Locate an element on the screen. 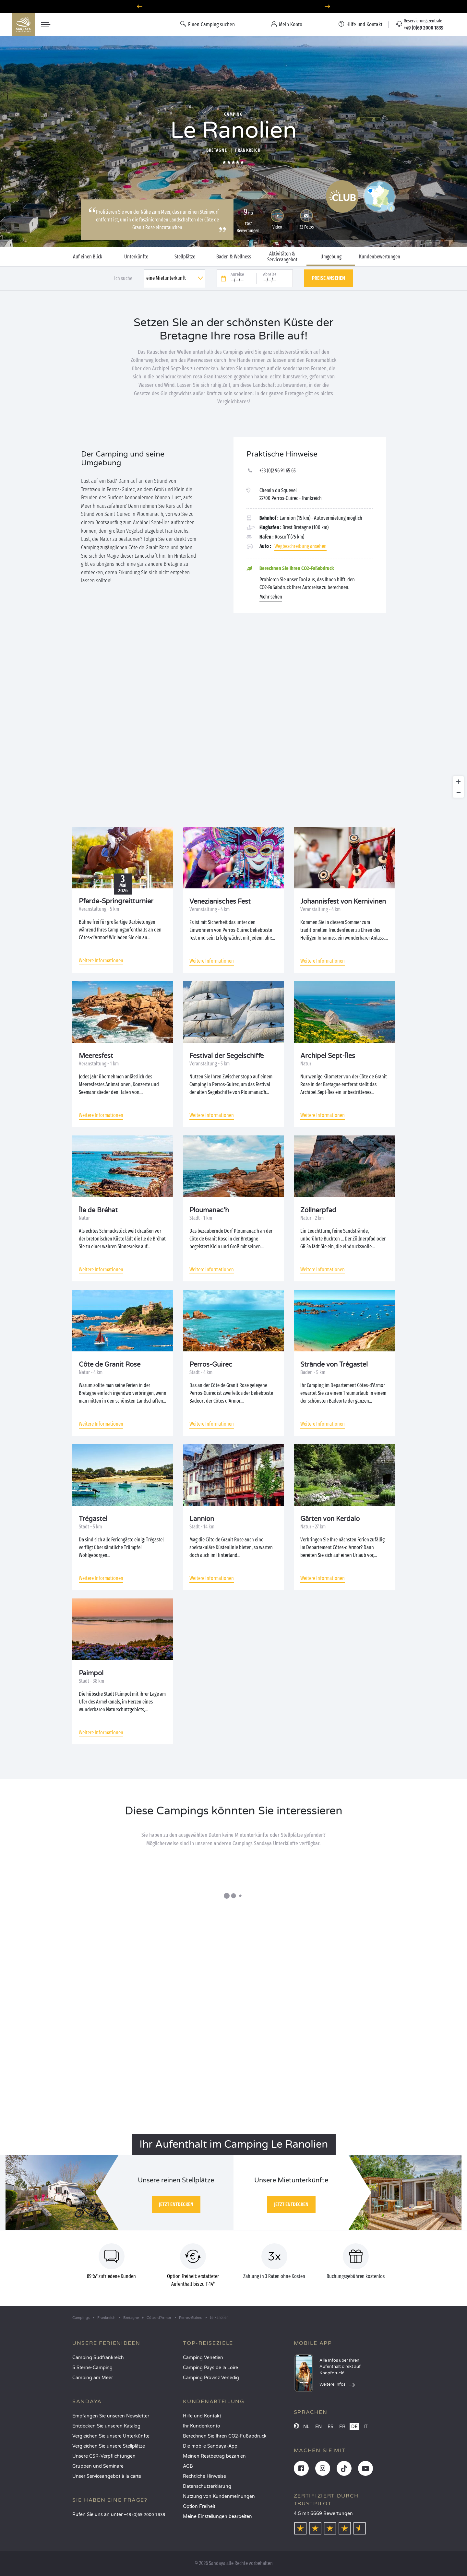  Ihr Kundenkonto is located at coordinates (201, 2426).